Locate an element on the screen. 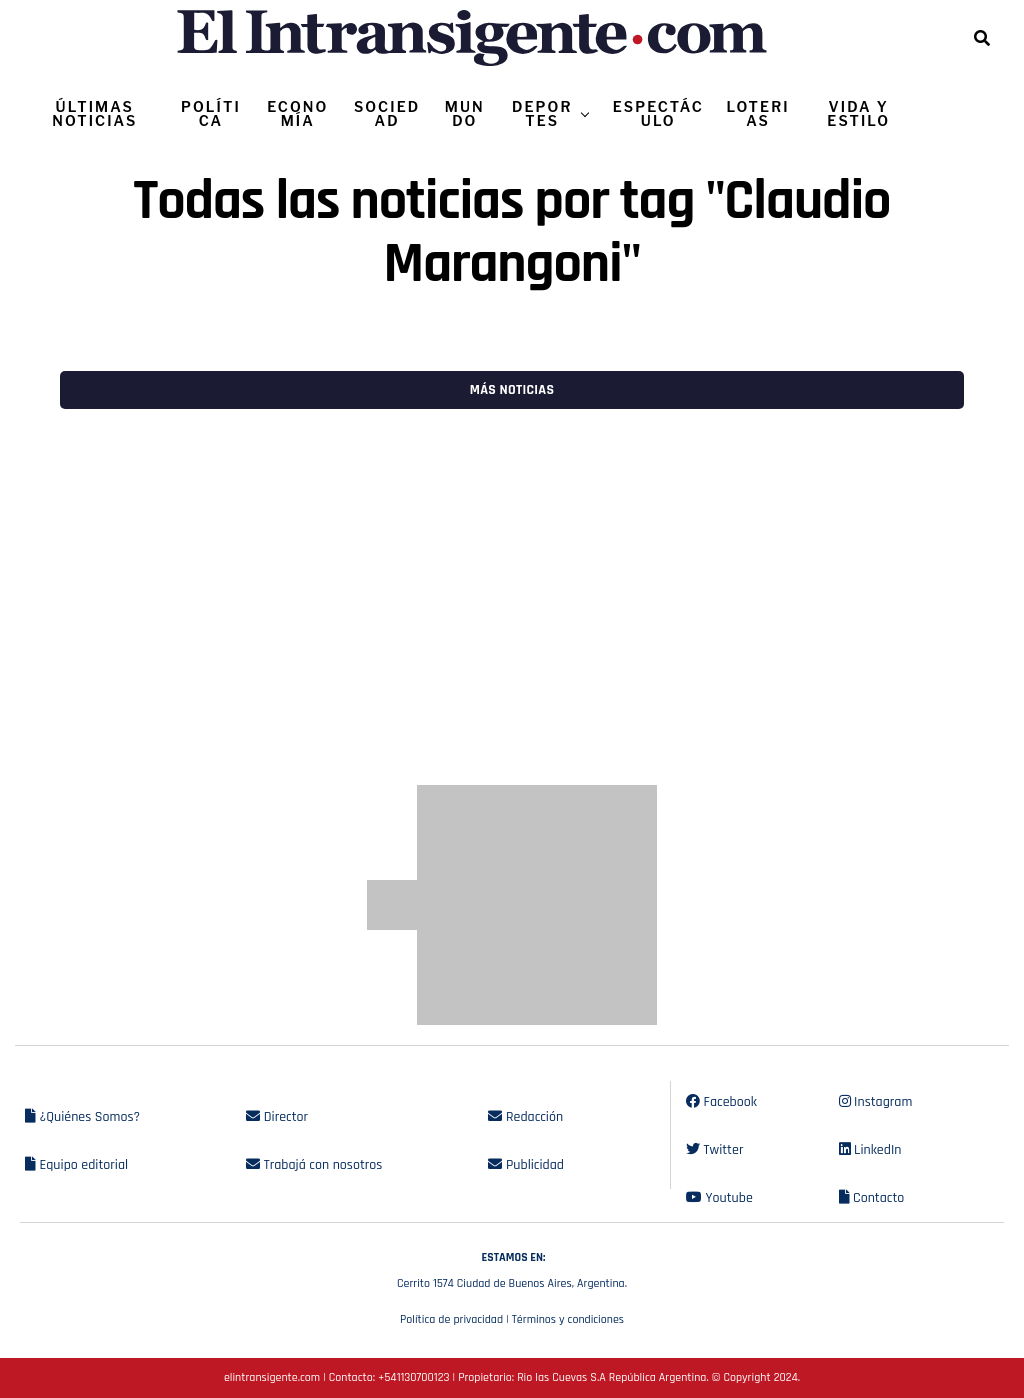 Image resolution: width=1024 pixels, height=1398 pixels. ESPECTÁCULO is located at coordinates (658, 113).